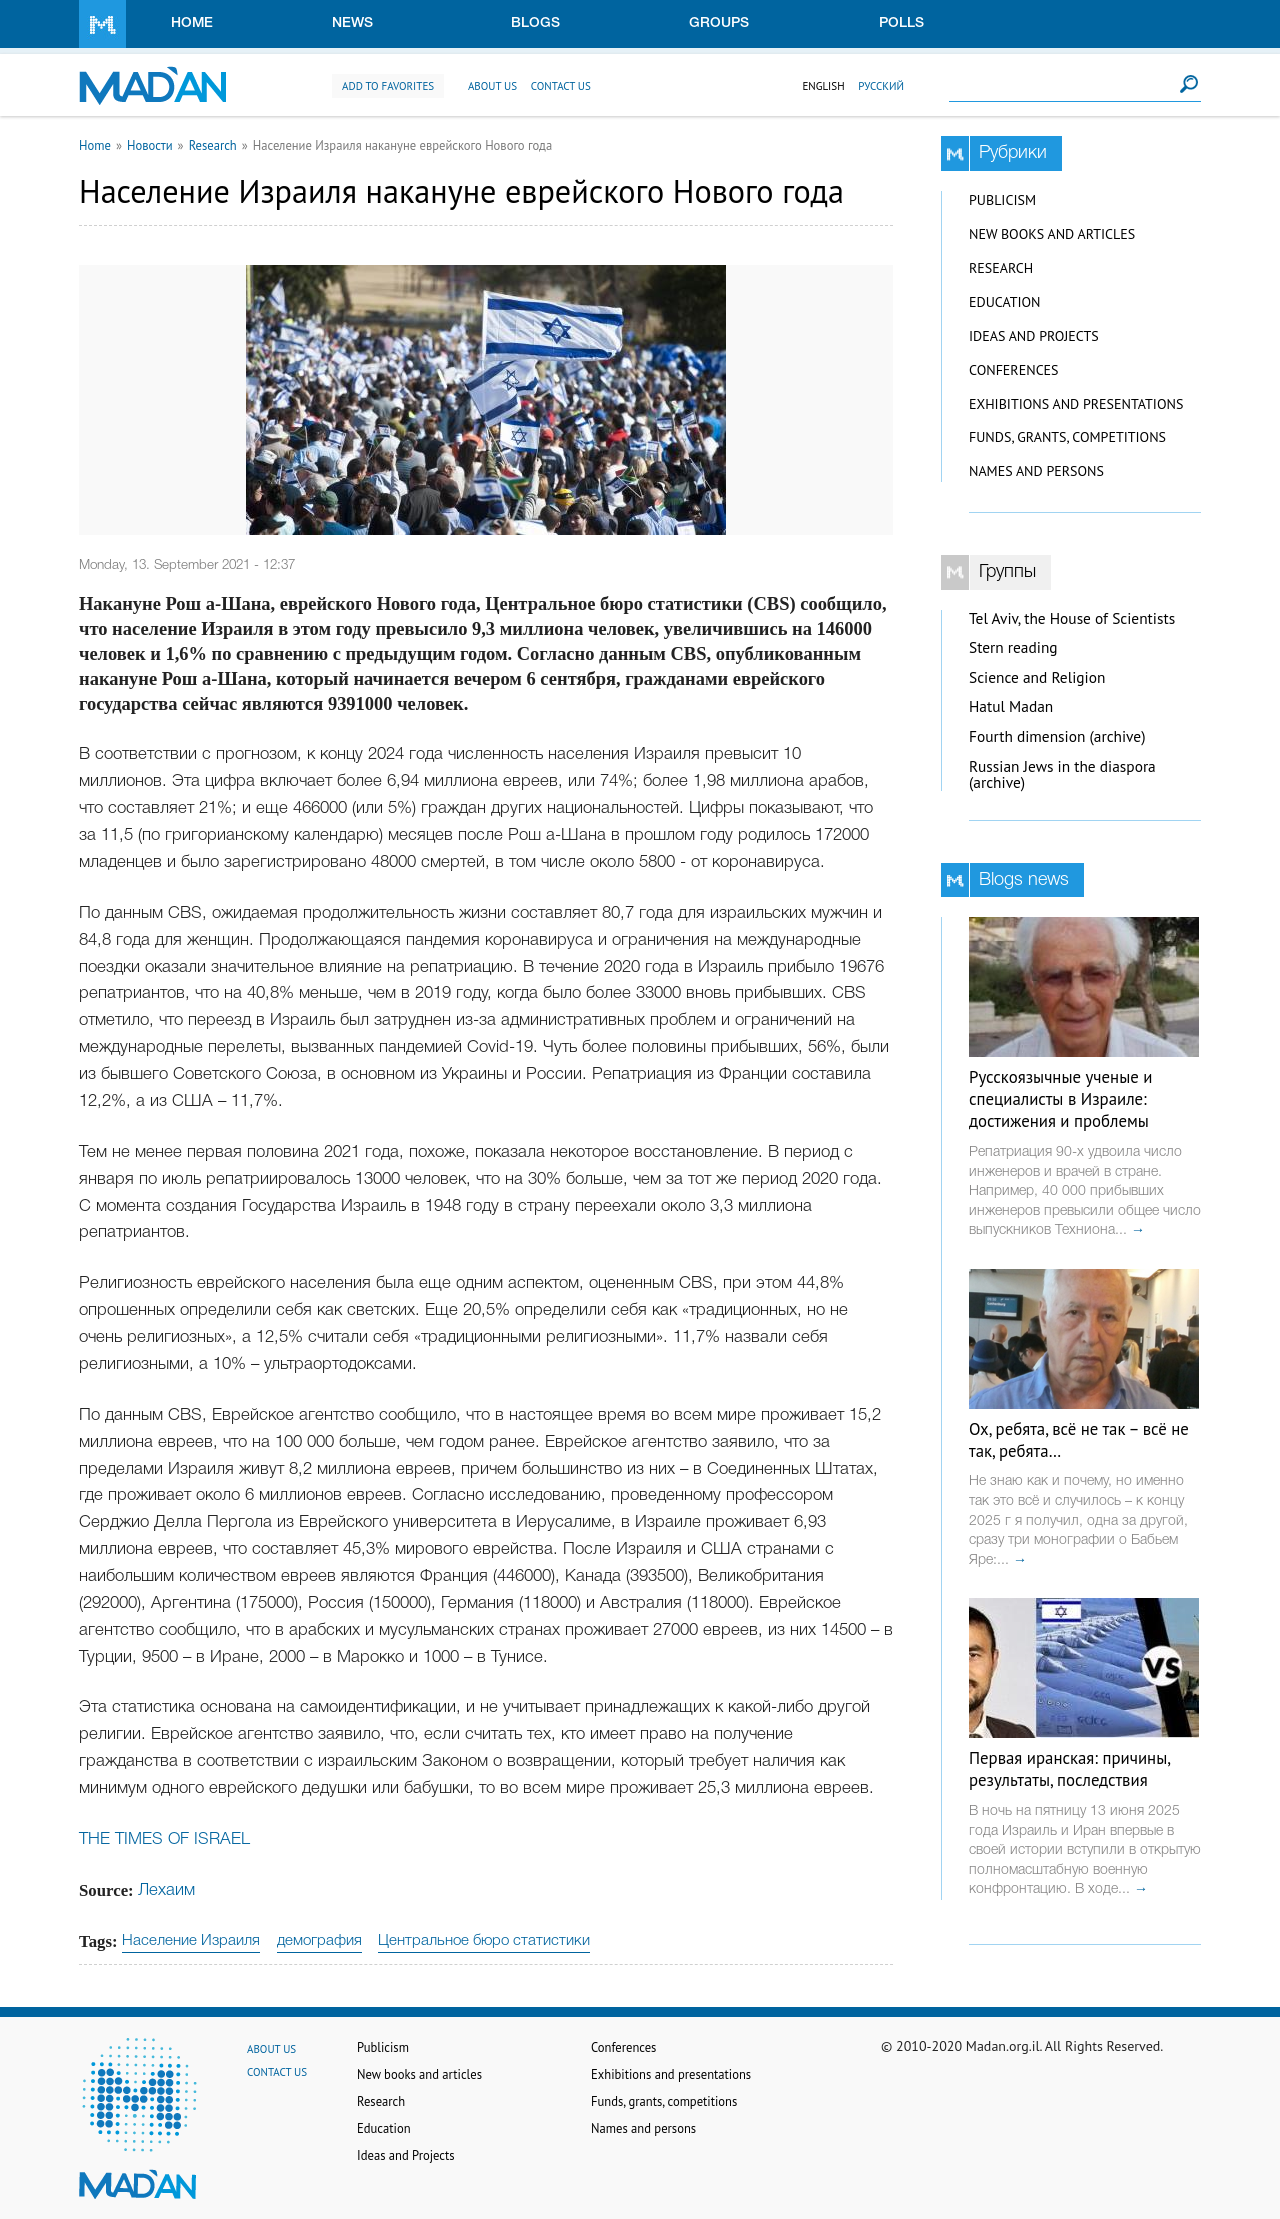 Image resolution: width=1280 pixels, height=2219 pixels. Describe the element at coordinates (561, 86) in the screenshot. I see `Contact us` at that location.